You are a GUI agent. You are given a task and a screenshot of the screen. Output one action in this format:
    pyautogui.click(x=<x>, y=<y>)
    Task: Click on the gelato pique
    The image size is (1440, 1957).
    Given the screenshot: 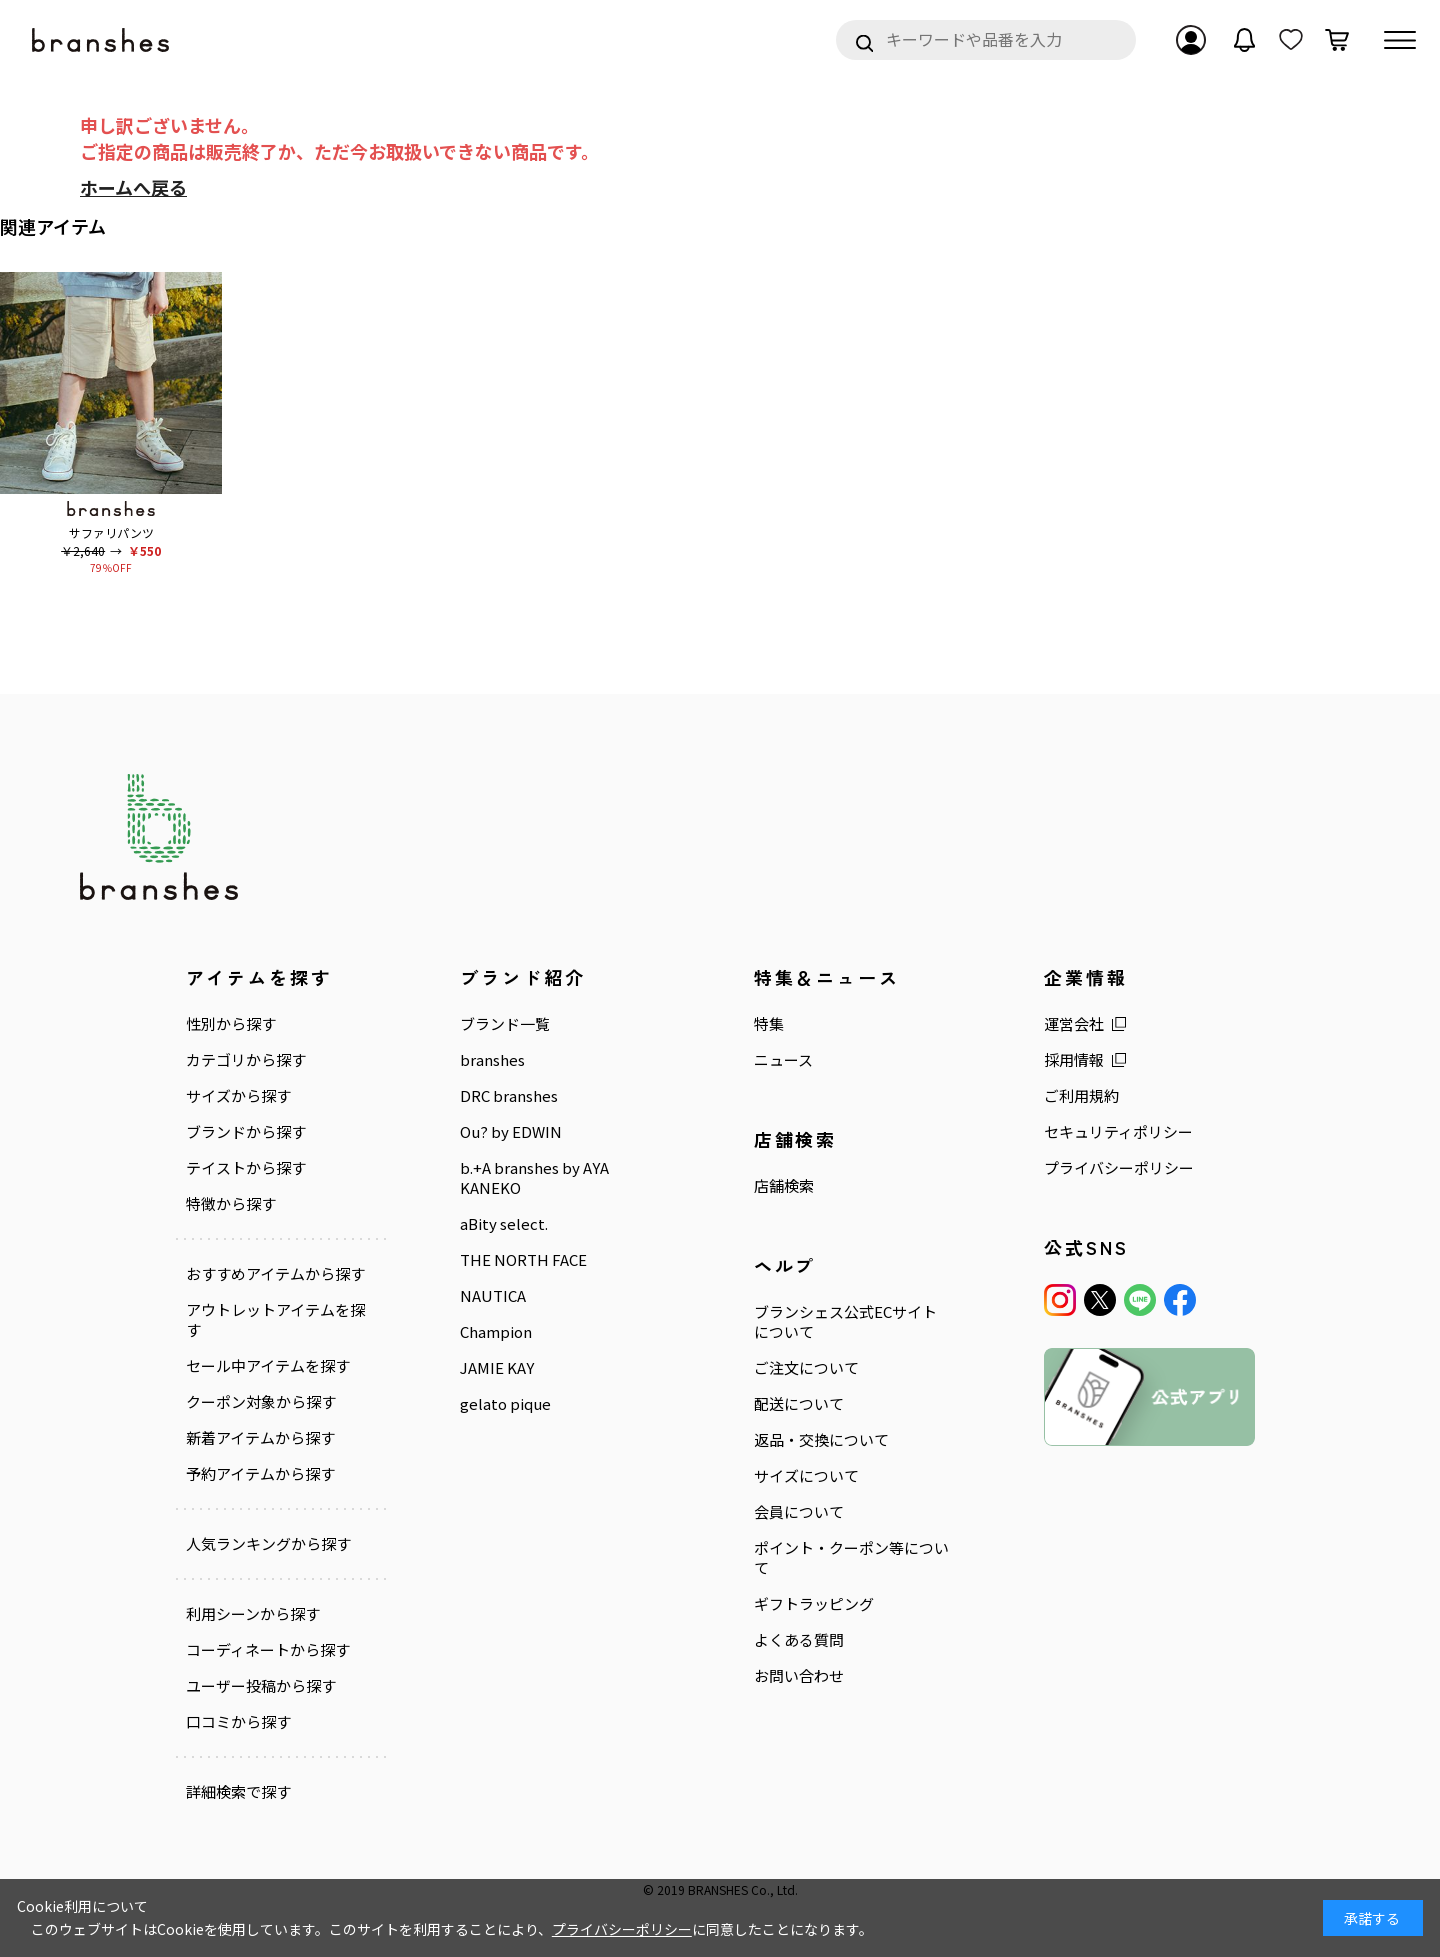 What is the action you would take?
    pyautogui.click(x=505, y=1403)
    